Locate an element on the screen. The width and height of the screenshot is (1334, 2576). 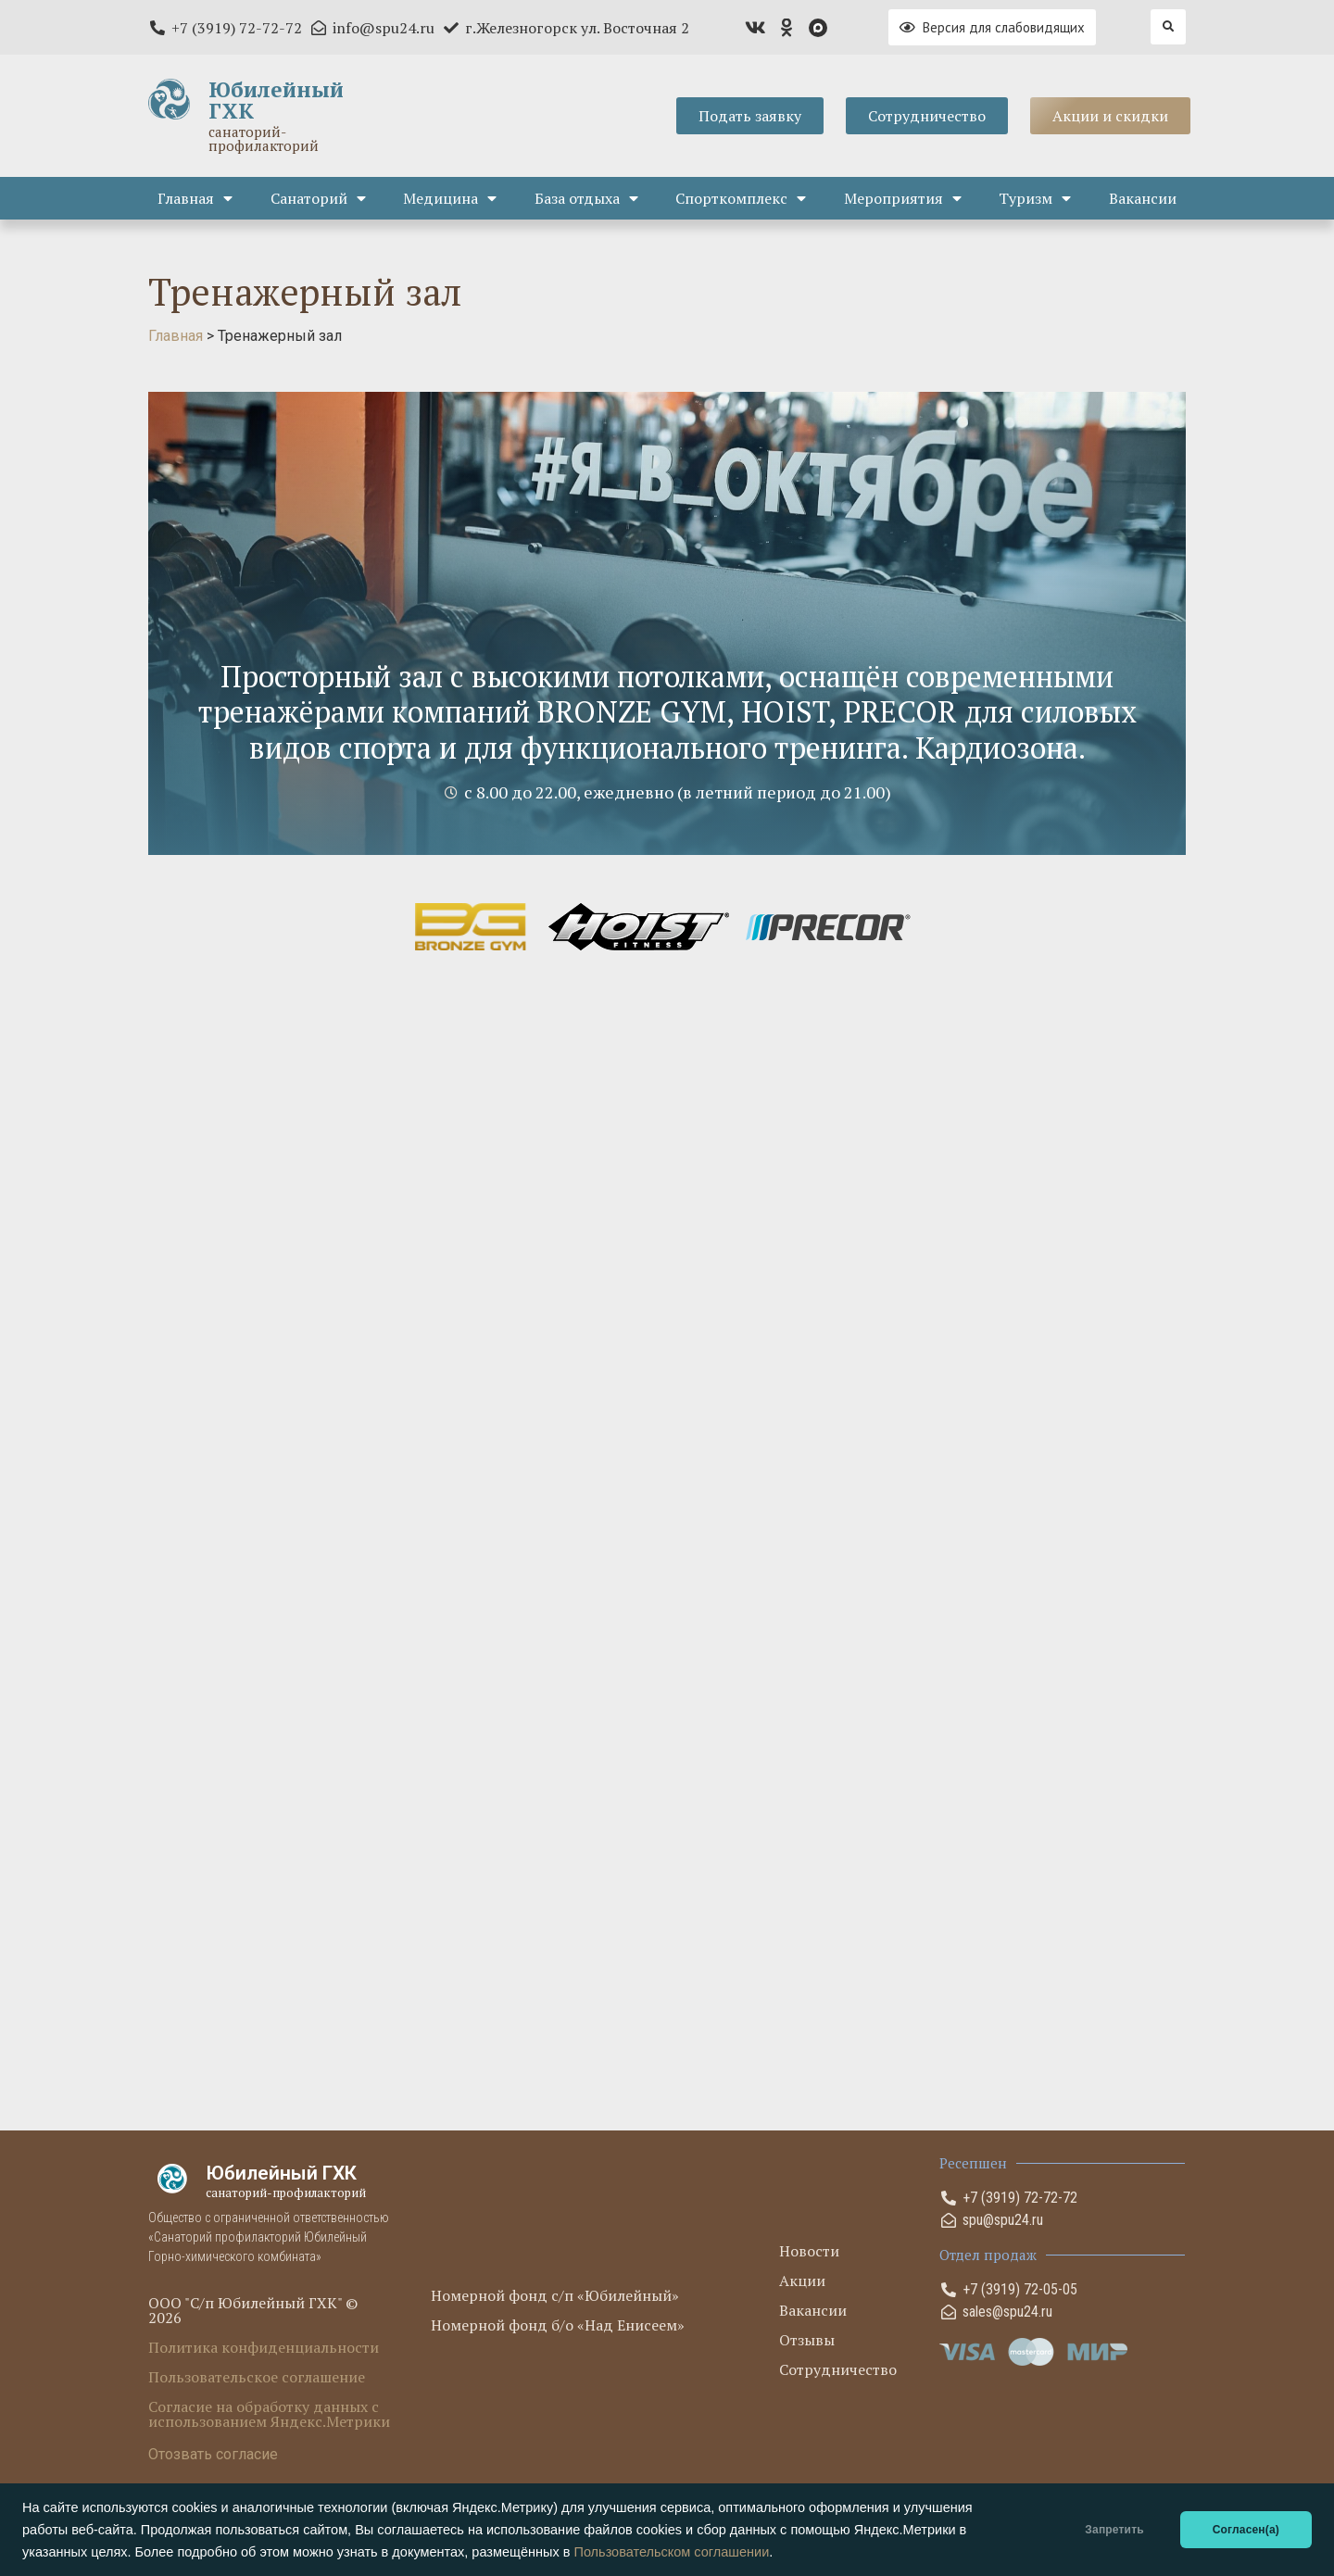
Туризм is located at coordinates (1035, 198).